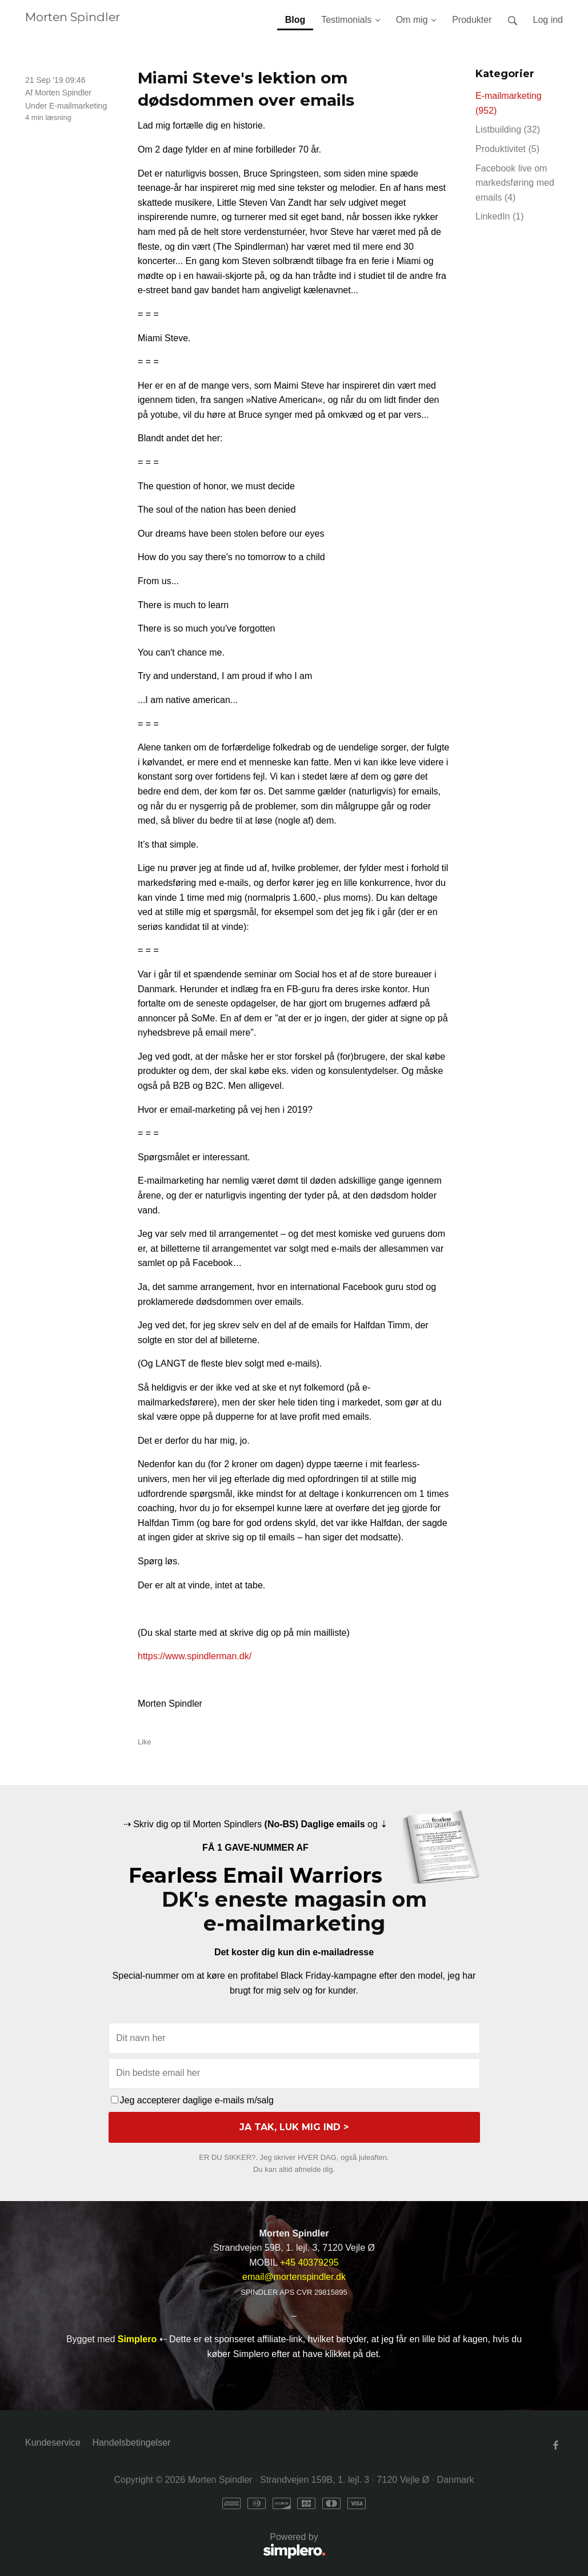  What do you see at coordinates (548, 20) in the screenshot?
I see `Log ind` at bounding box center [548, 20].